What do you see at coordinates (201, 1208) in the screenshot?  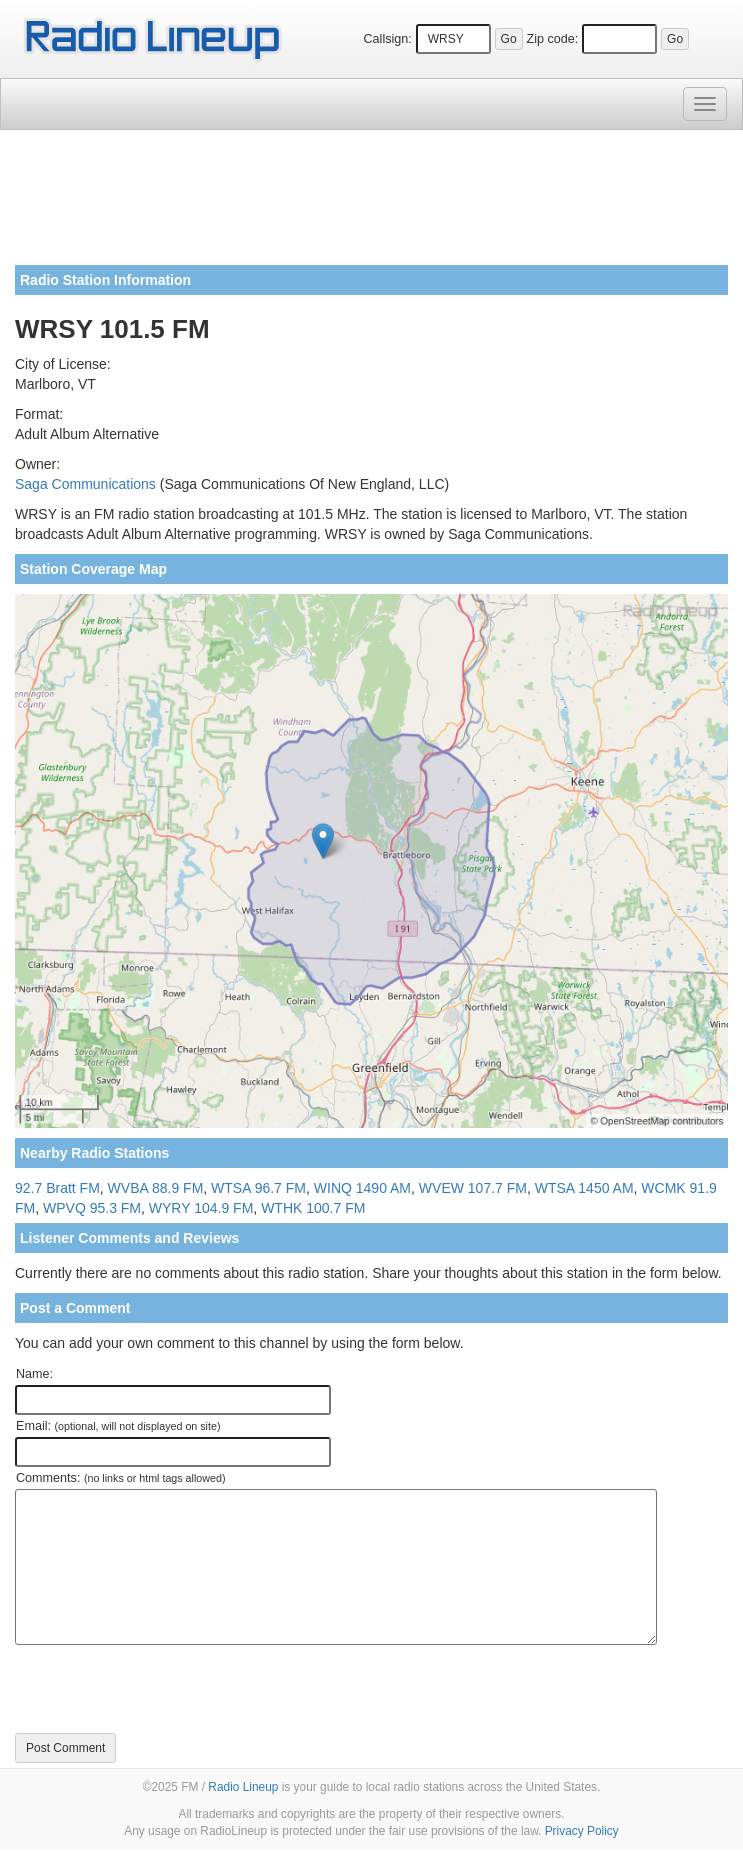 I see `WYRY 104.9 FM` at bounding box center [201, 1208].